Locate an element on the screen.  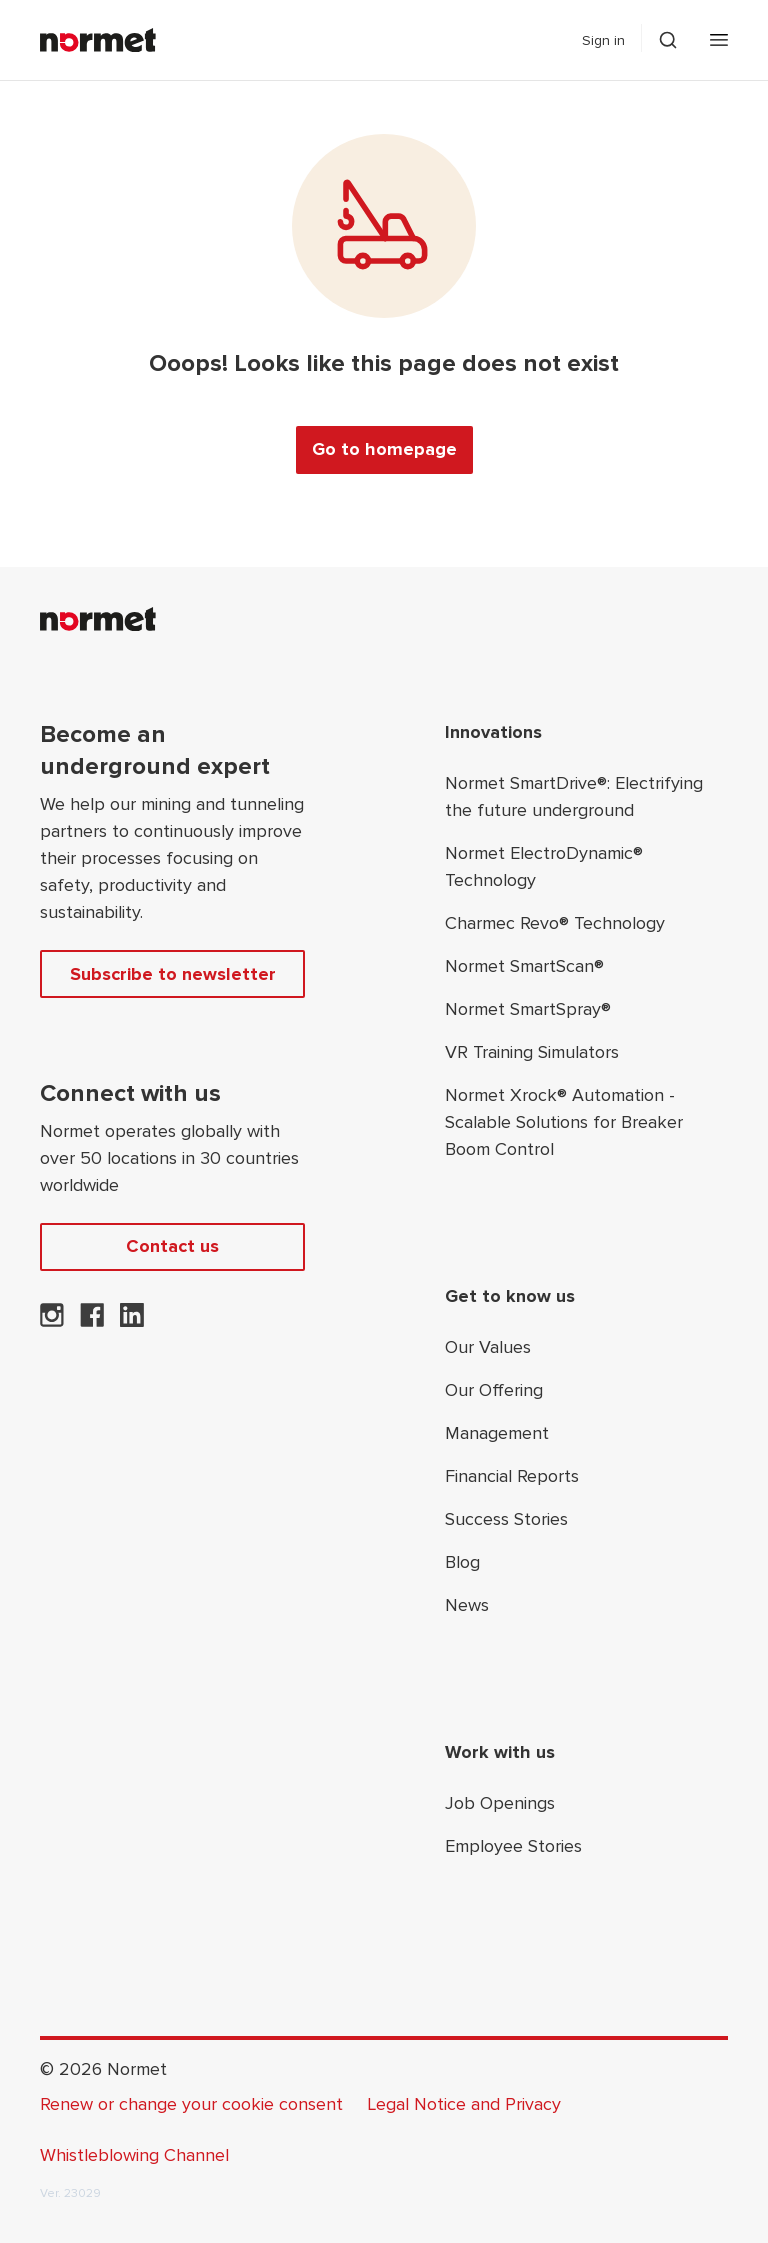
Management is located at coordinates (497, 1433).